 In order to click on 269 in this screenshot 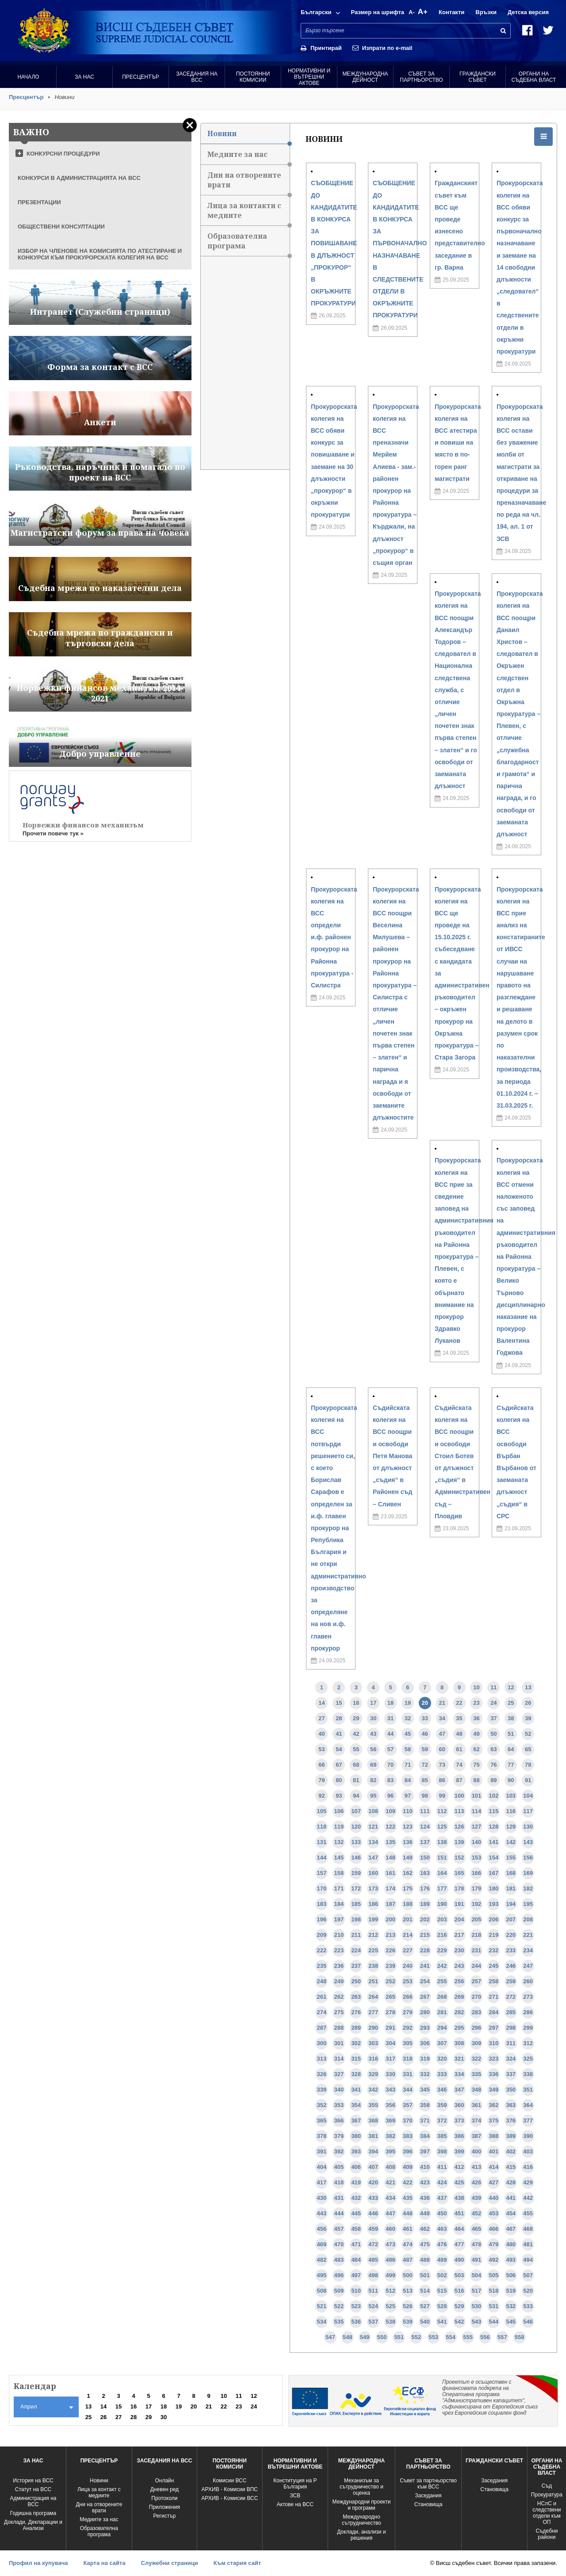, I will do `click(459, 1996)`.